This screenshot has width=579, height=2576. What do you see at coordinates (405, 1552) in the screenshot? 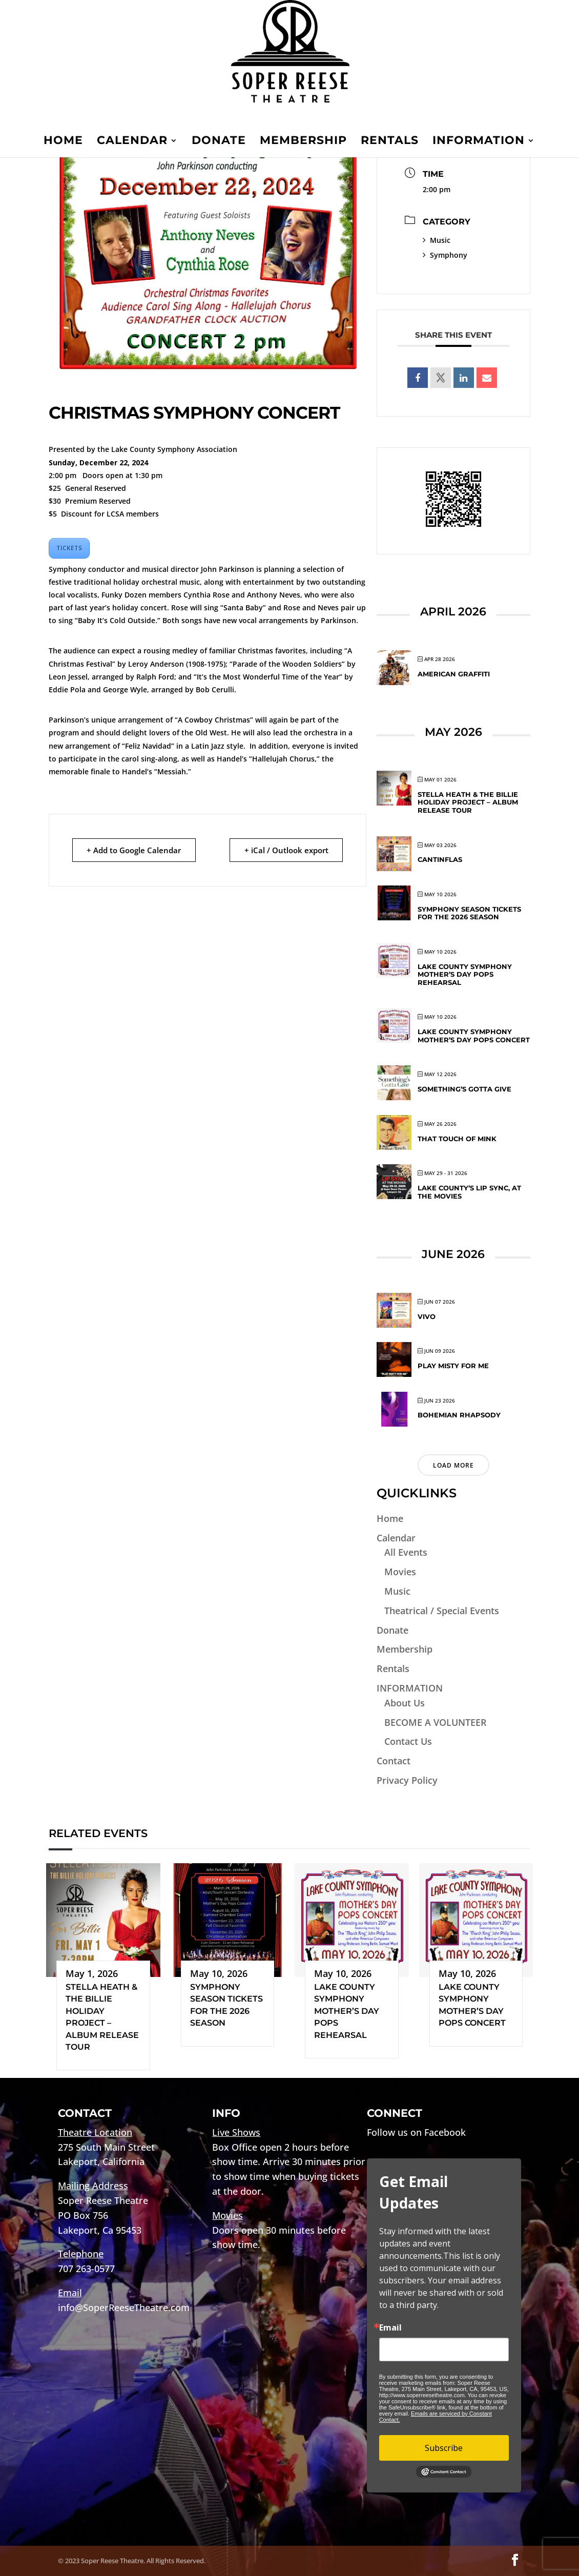
I see `All Events` at bounding box center [405, 1552].